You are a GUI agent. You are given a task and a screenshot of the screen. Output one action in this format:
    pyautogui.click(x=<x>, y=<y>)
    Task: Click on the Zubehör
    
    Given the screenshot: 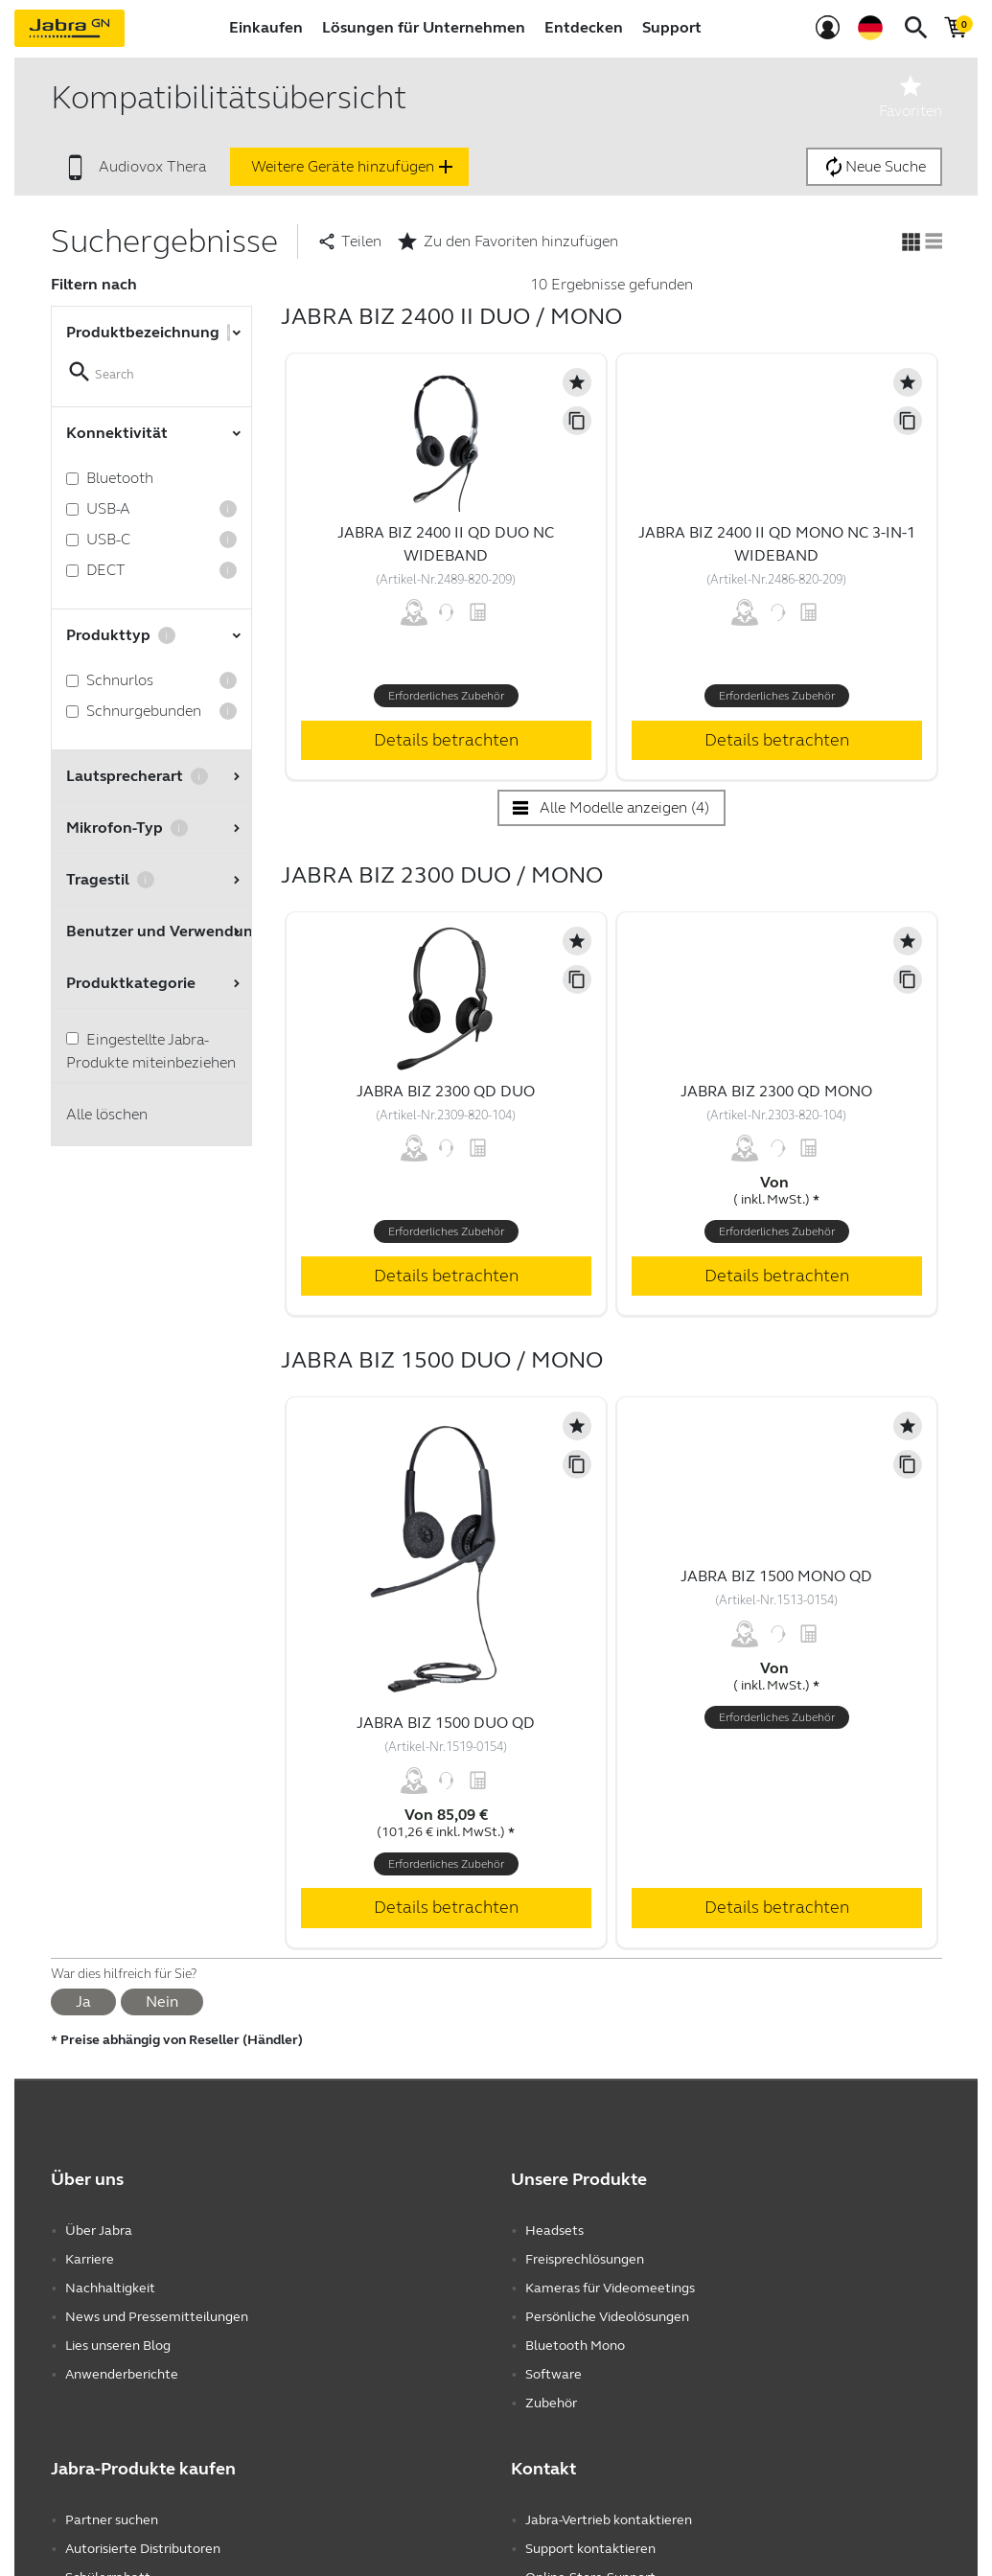 What is the action you would take?
    pyautogui.click(x=551, y=2403)
    